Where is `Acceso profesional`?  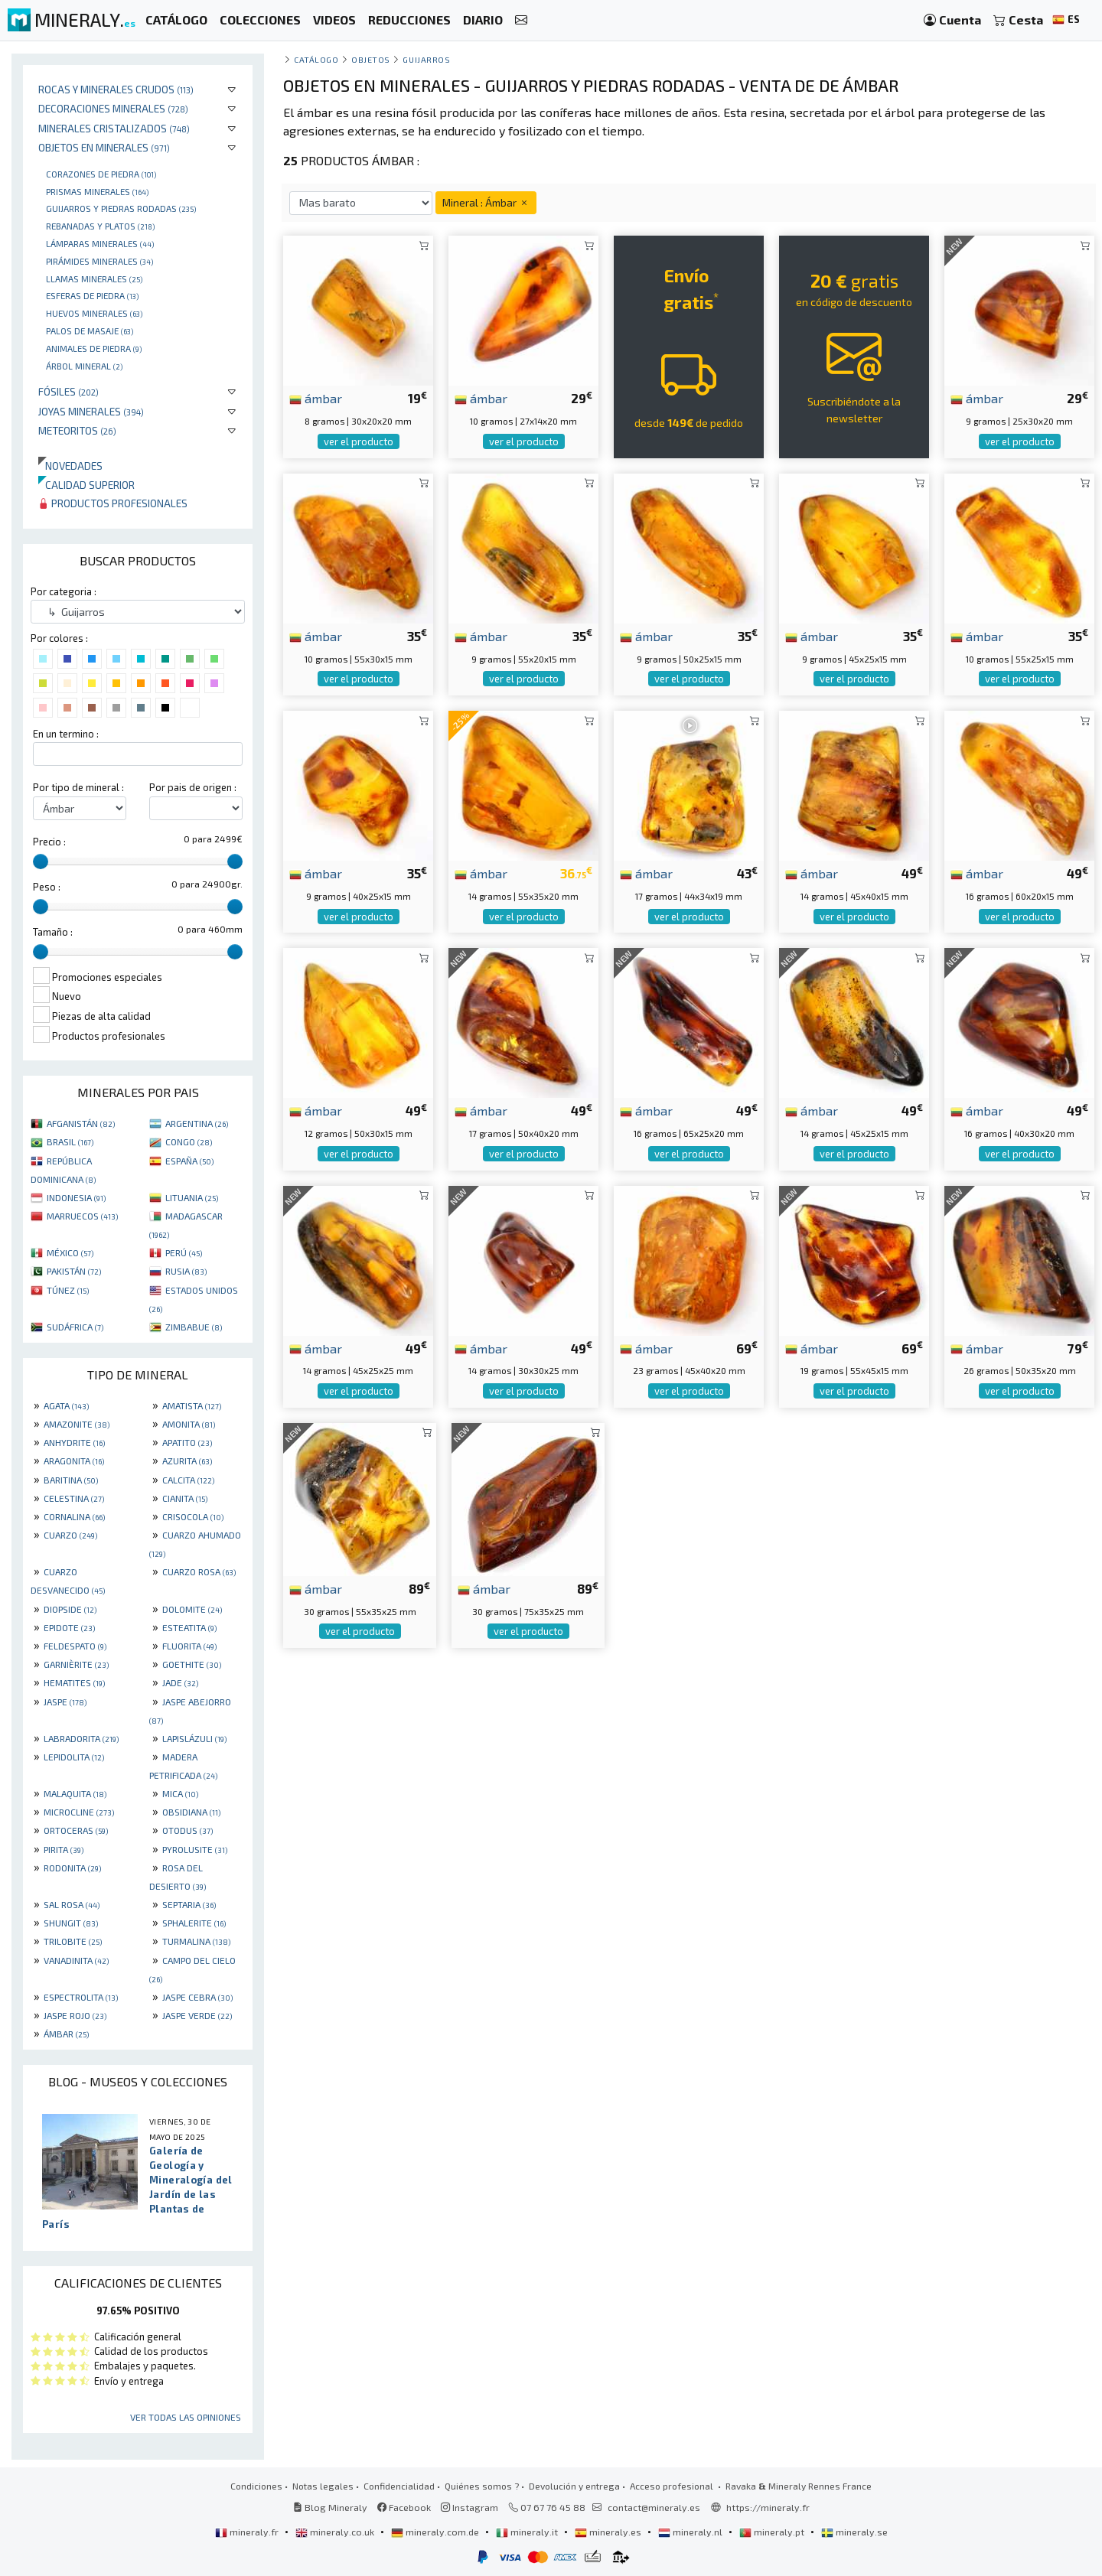 Acceso profesional is located at coordinates (673, 2485).